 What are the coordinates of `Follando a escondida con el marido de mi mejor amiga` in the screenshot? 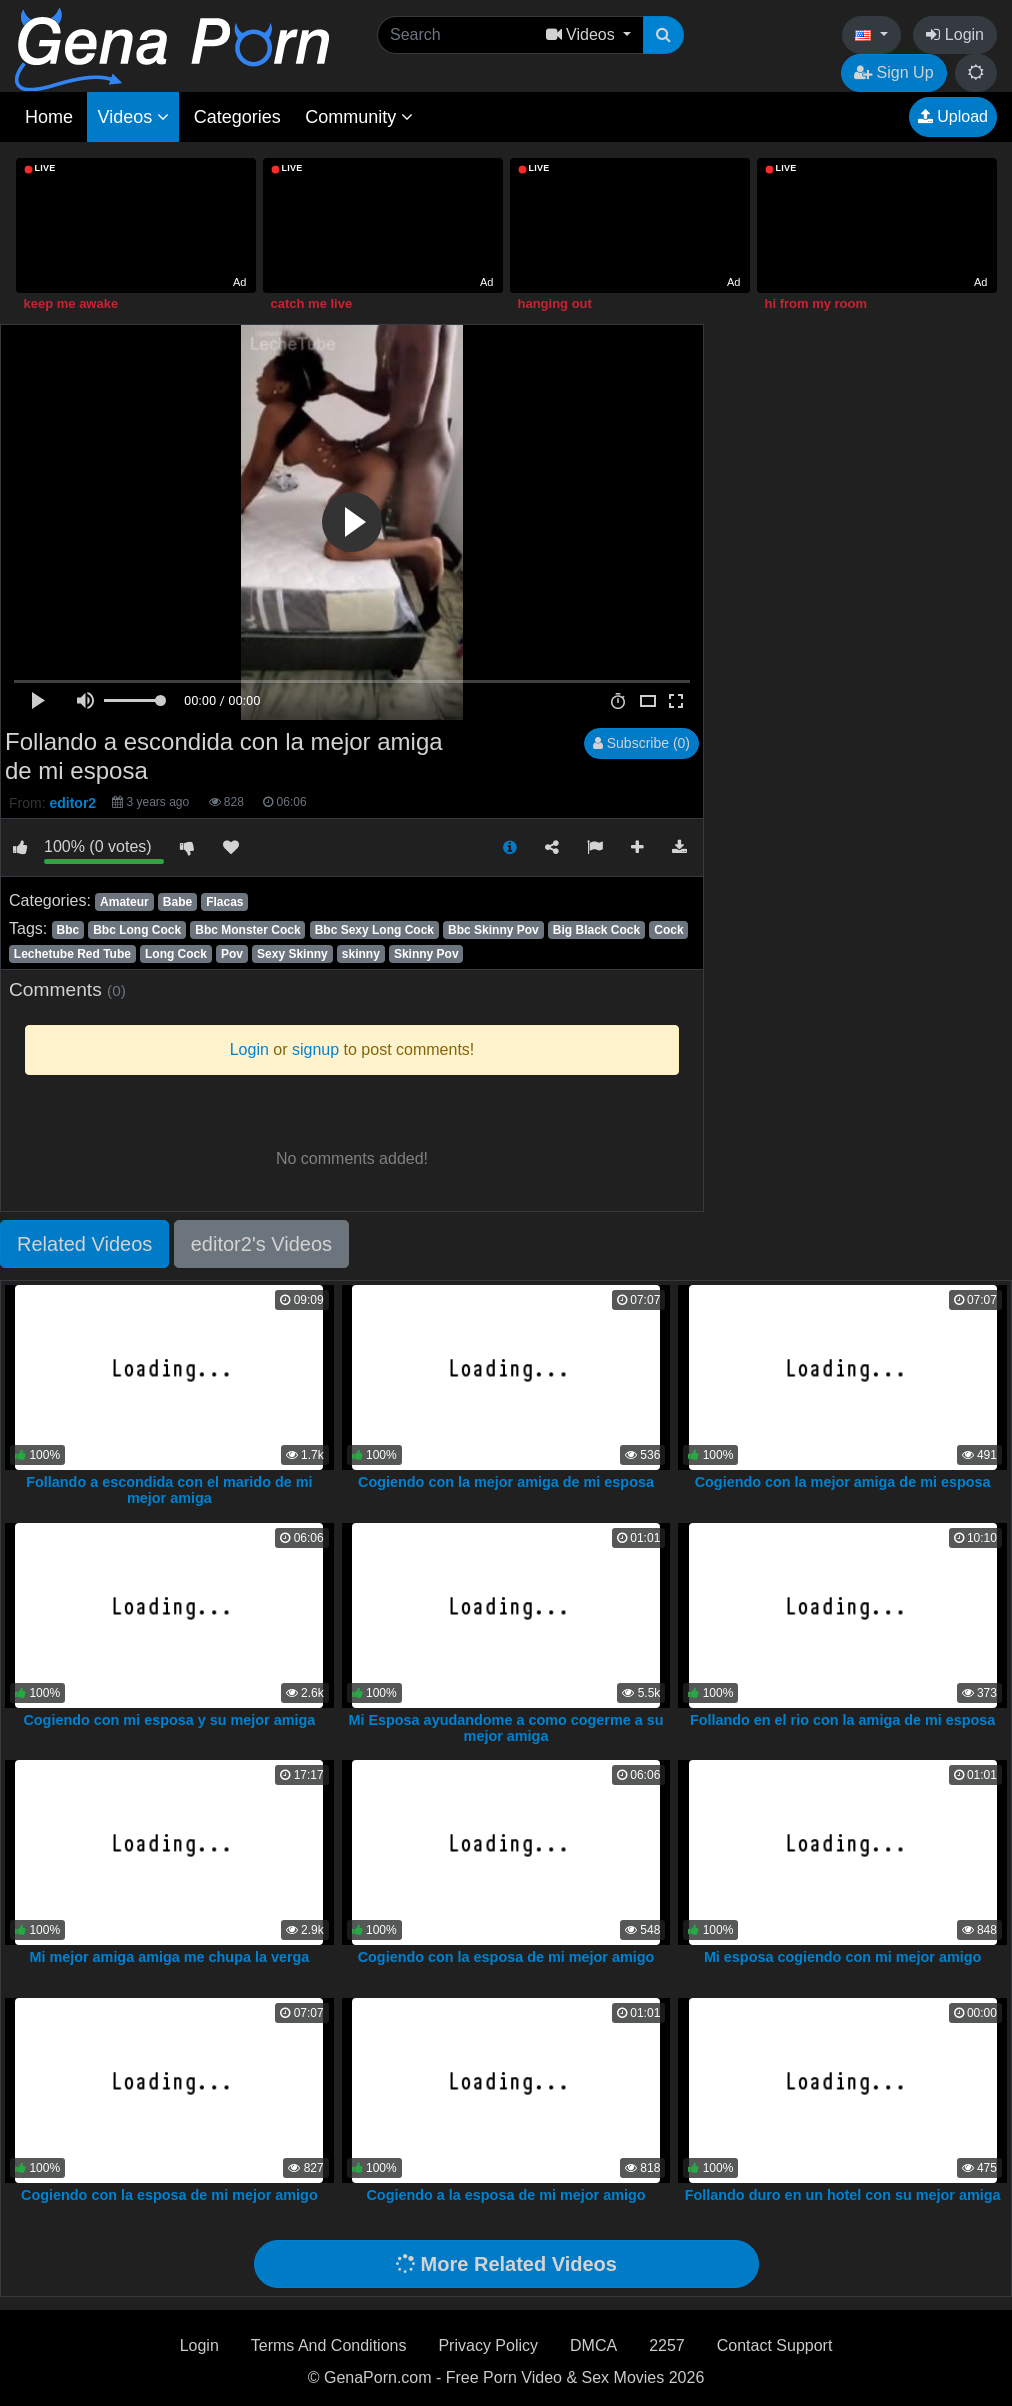 It's located at (169, 1490).